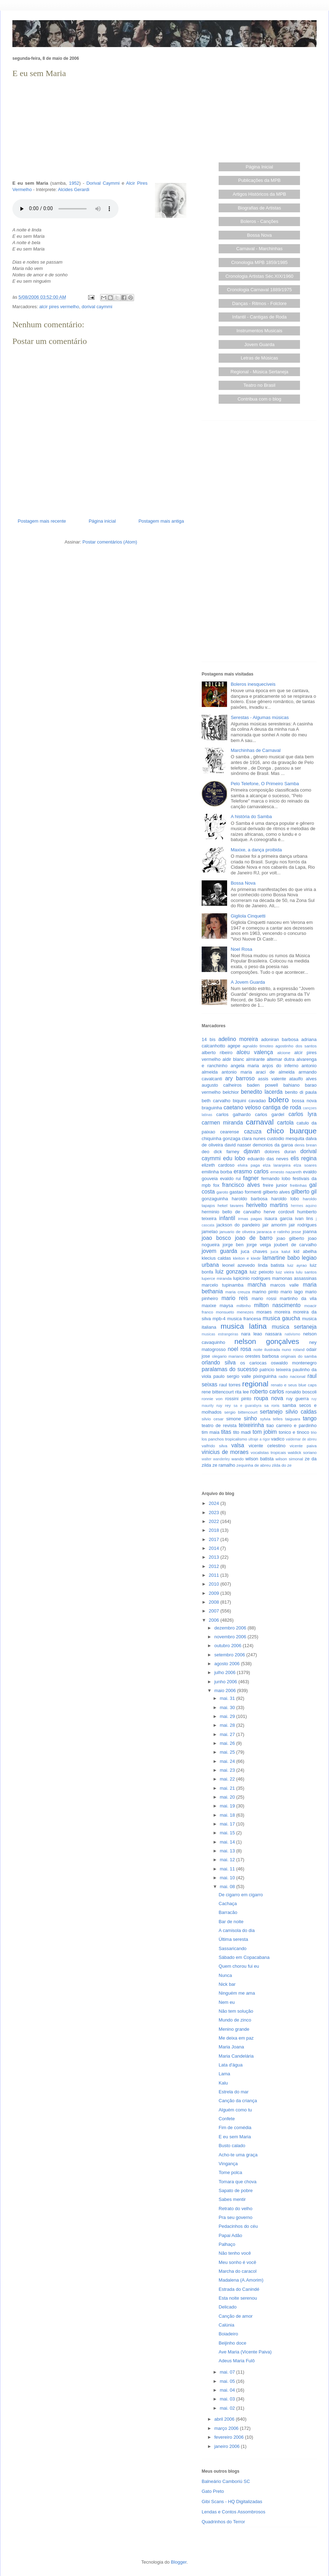 The height and width of the screenshot is (2576, 329). What do you see at coordinates (285, 1198) in the screenshot?
I see `haroldo lobo` at bounding box center [285, 1198].